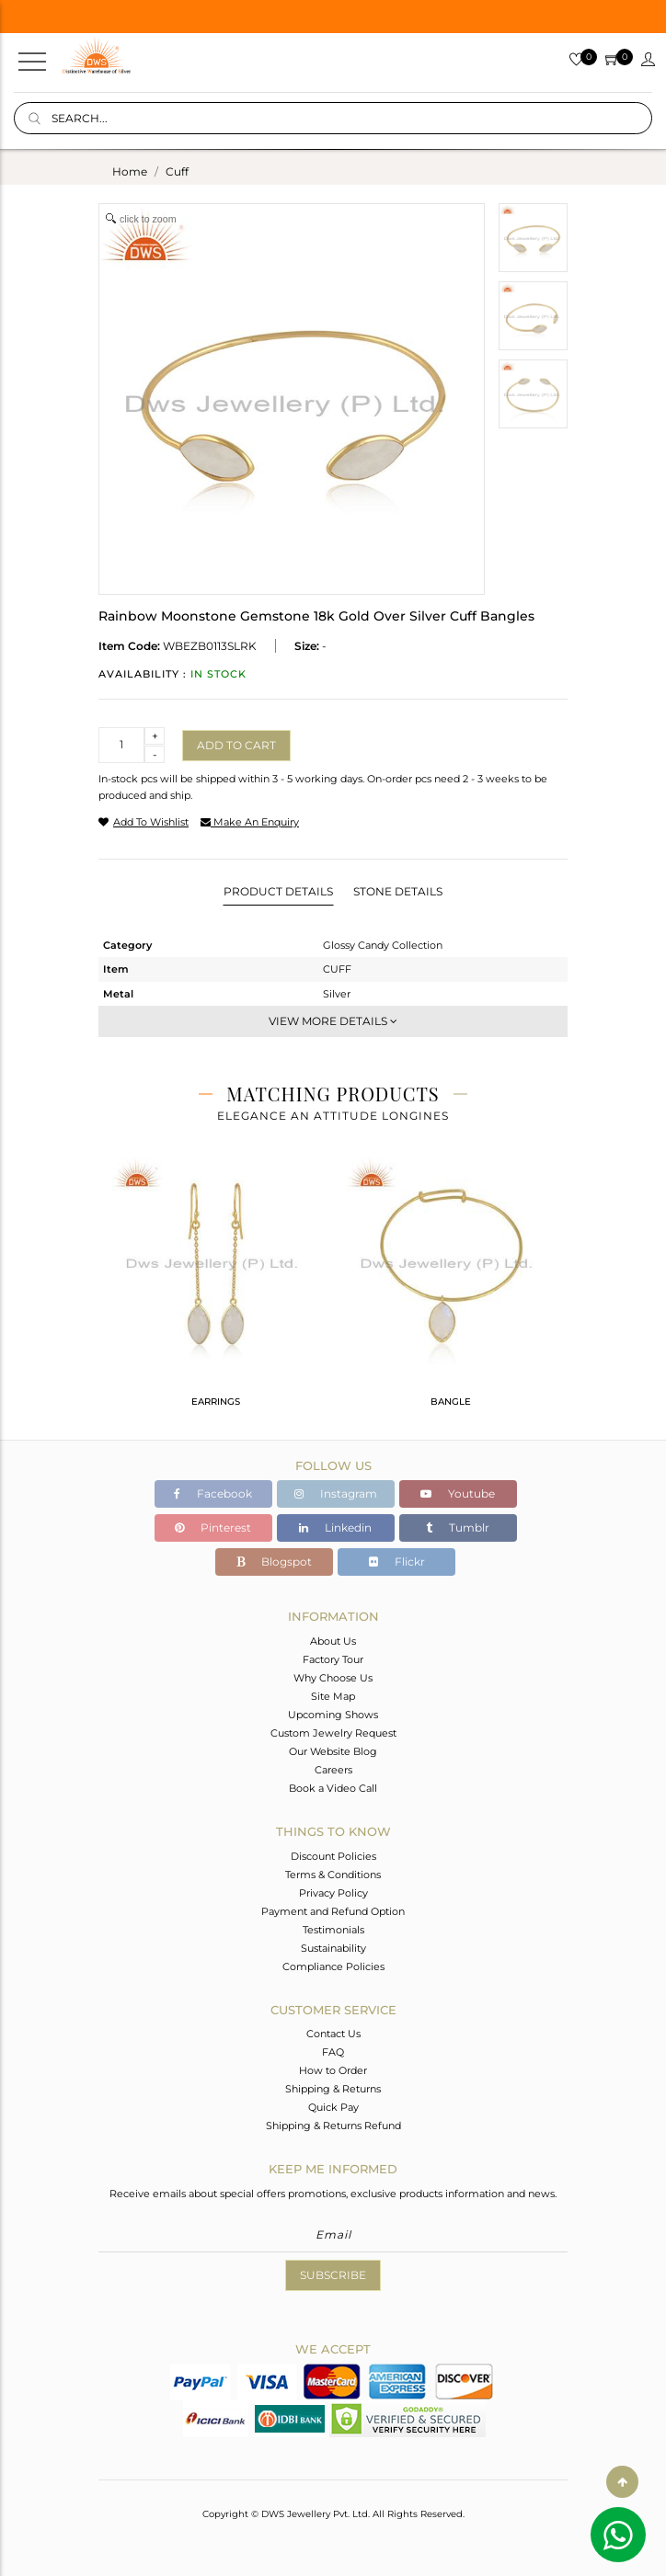 The height and width of the screenshot is (2576, 666). What do you see at coordinates (397, 1561) in the screenshot?
I see `Flickr` at bounding box center [397, 1561].